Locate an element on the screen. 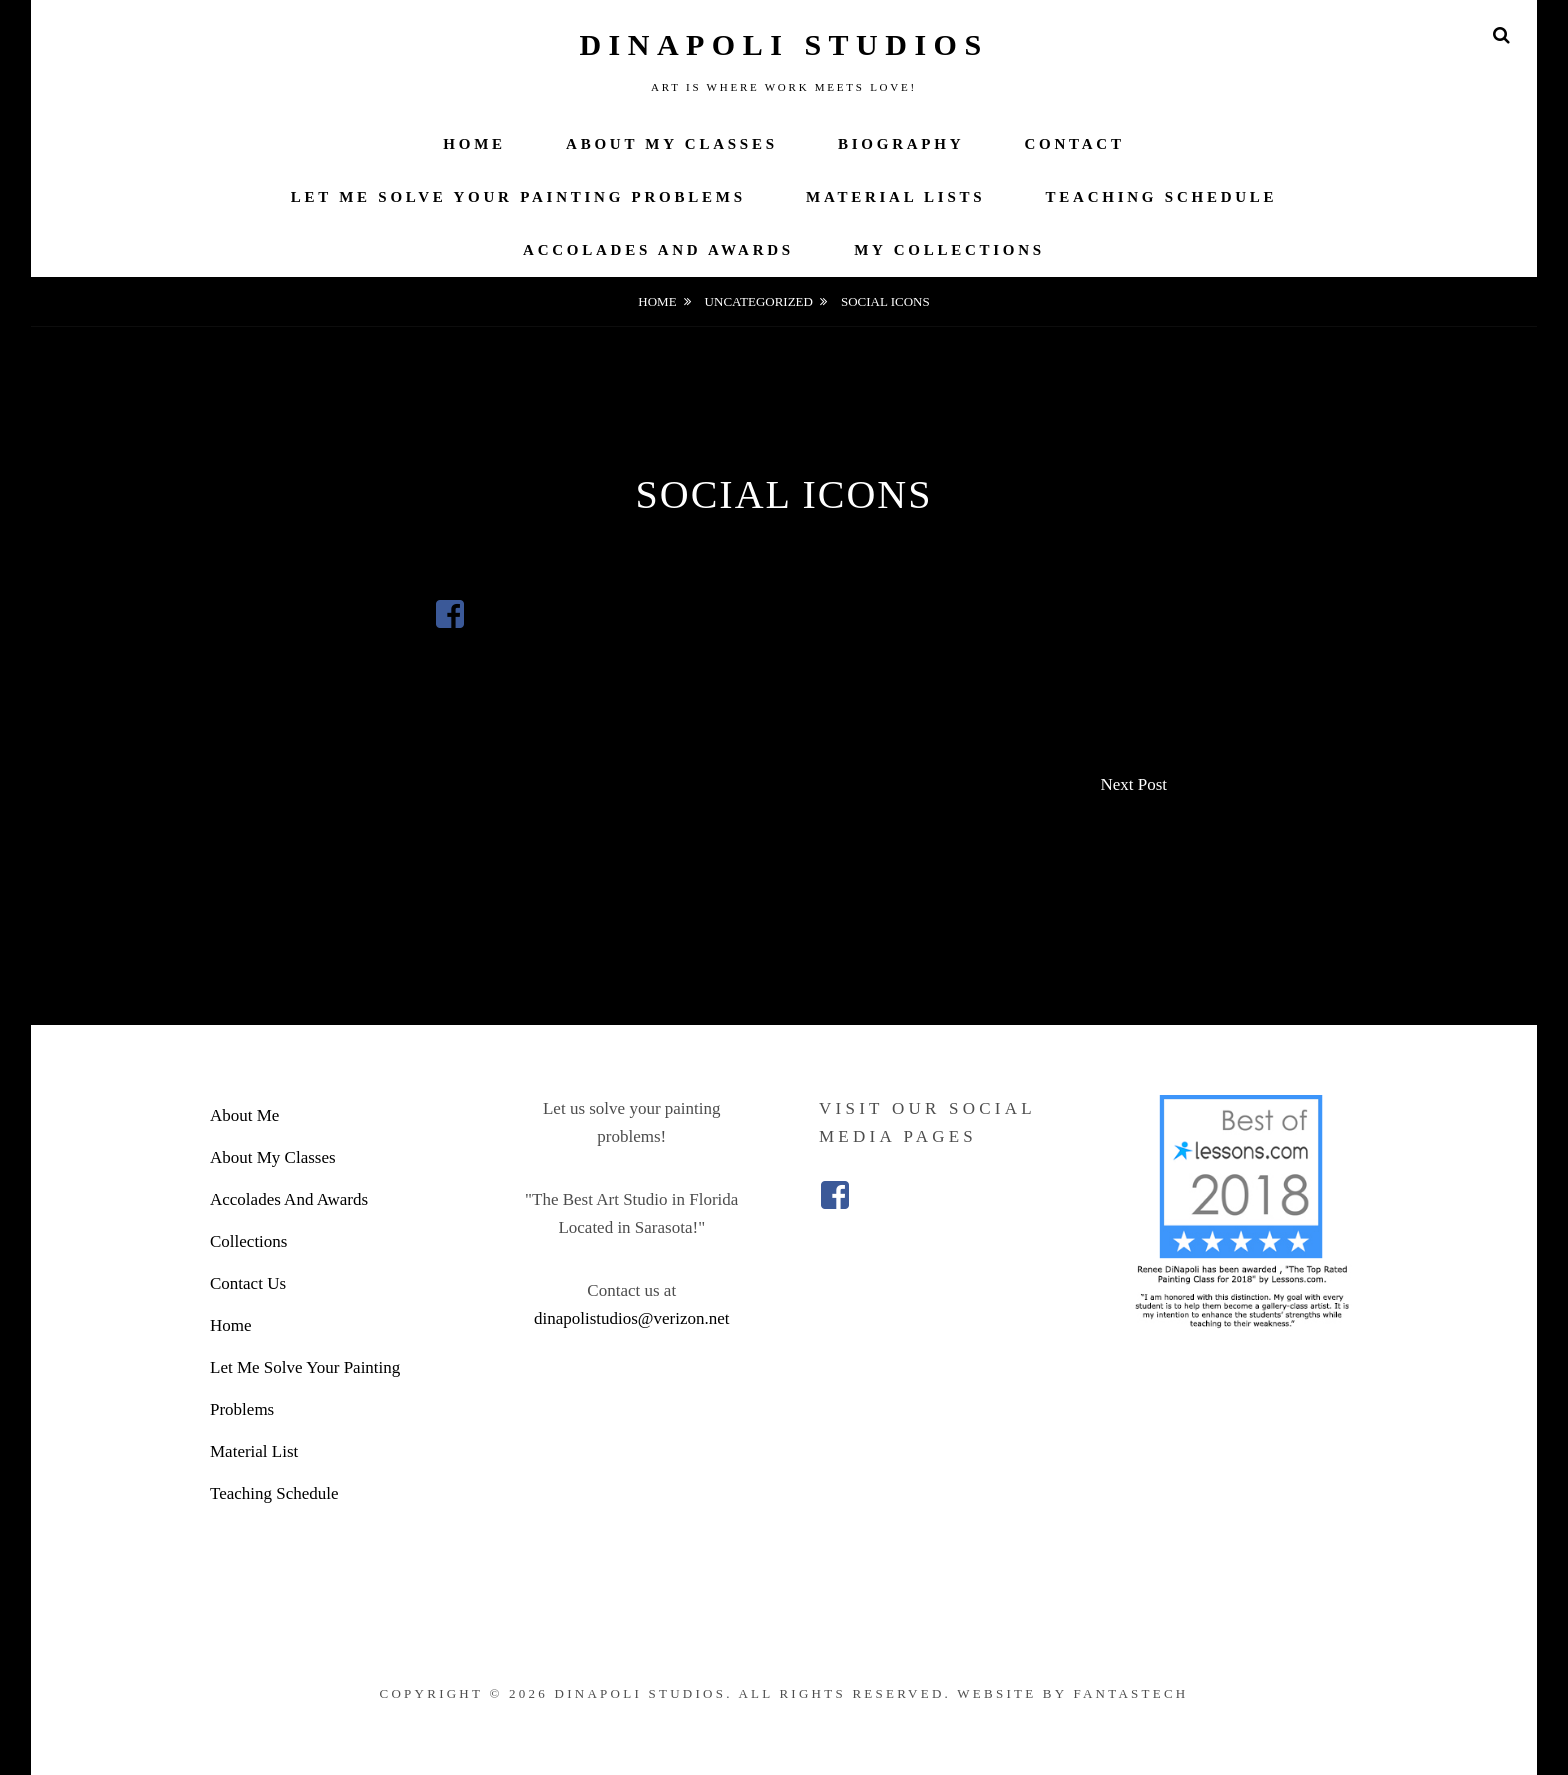 The height and width of the screenshot is (1775, 1568). Uncategorized is located at coordinates (759, 301).